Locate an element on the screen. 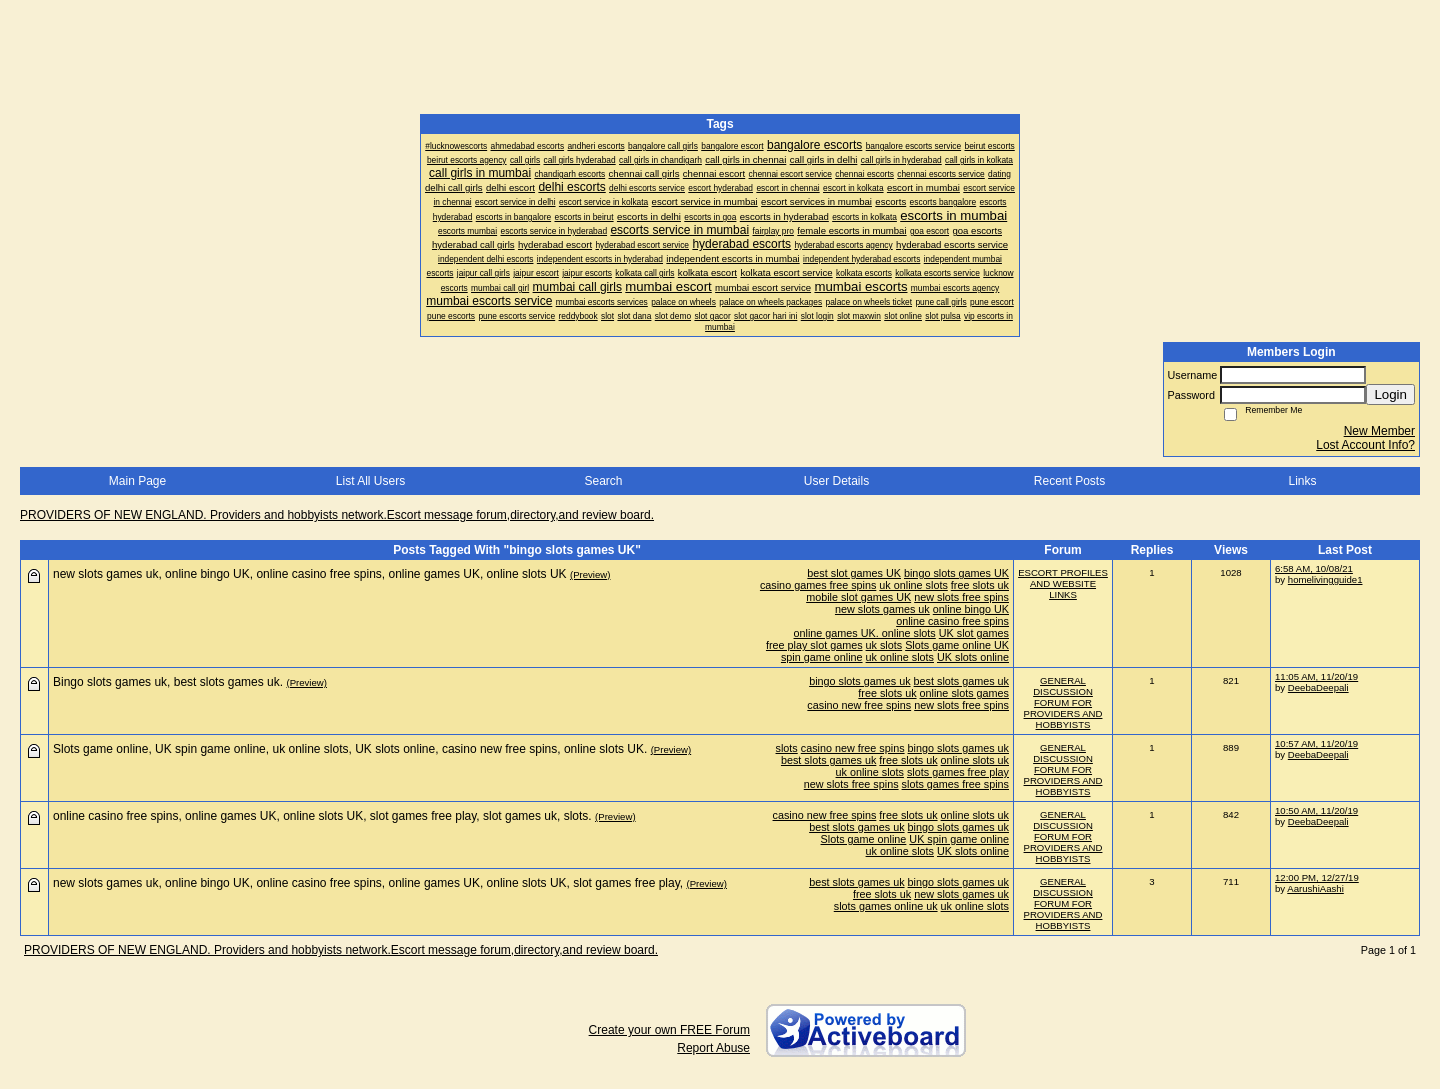  New Member is located at coordinates (1379, 431).